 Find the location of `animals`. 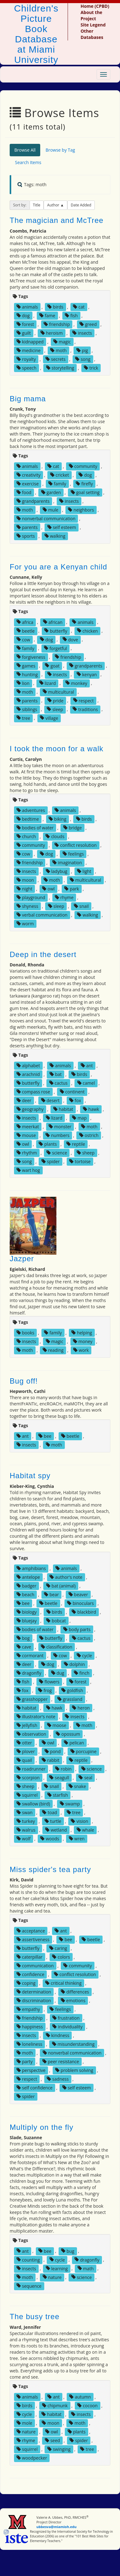

animals is located at coordinates (27, 307).